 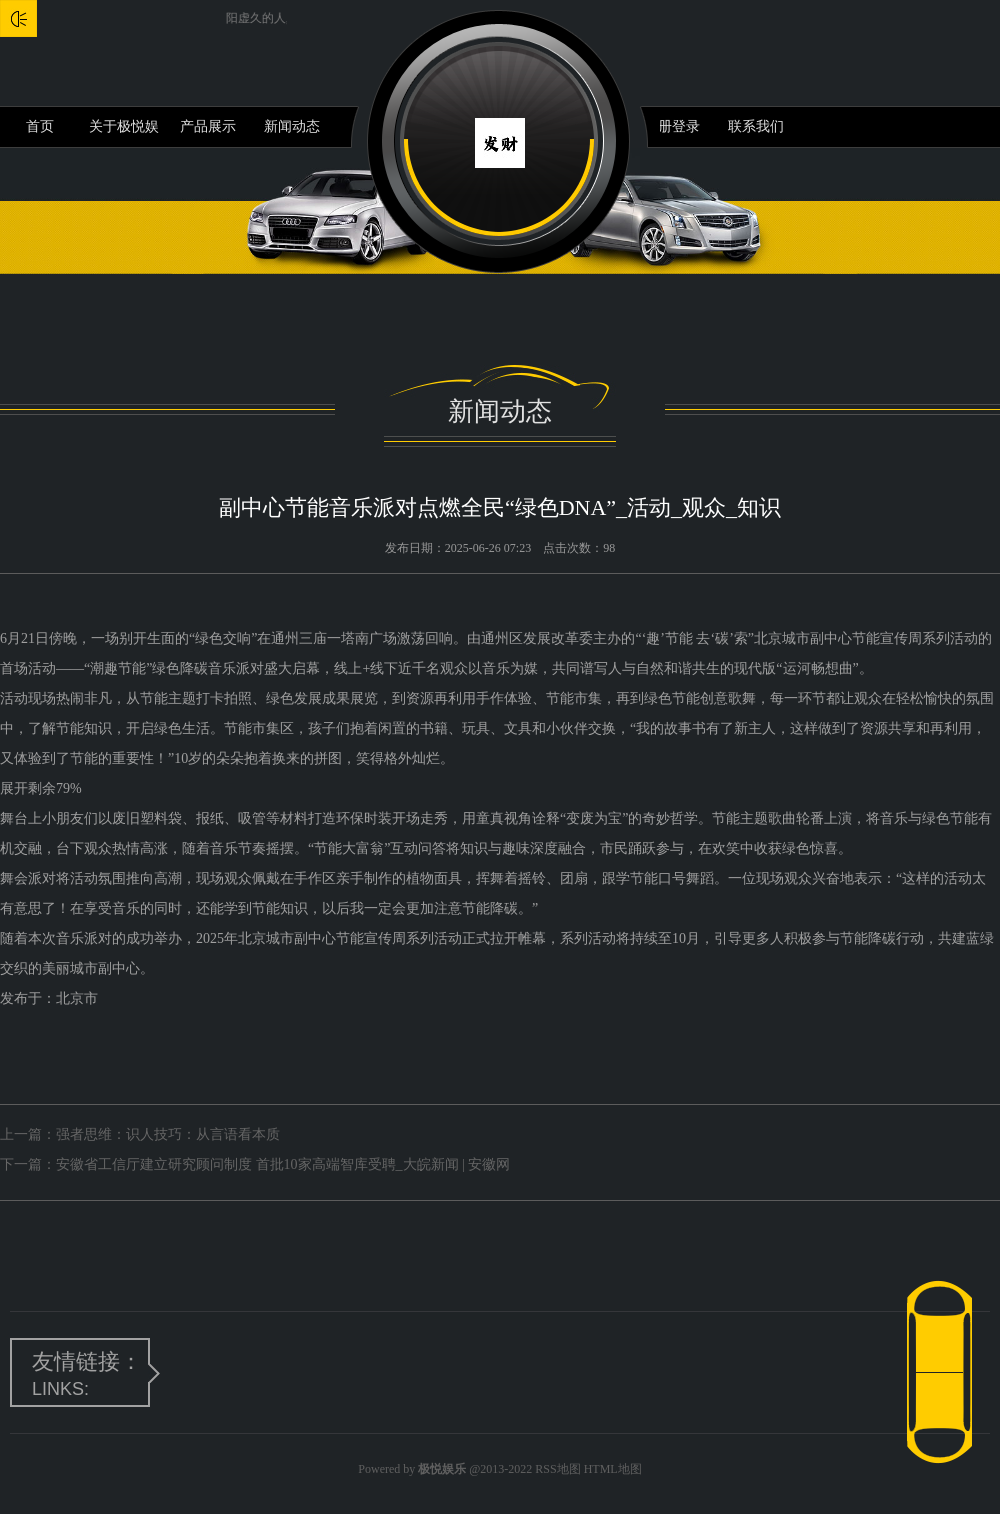 I want to click on 注册登录, so click(x=672, y=126).